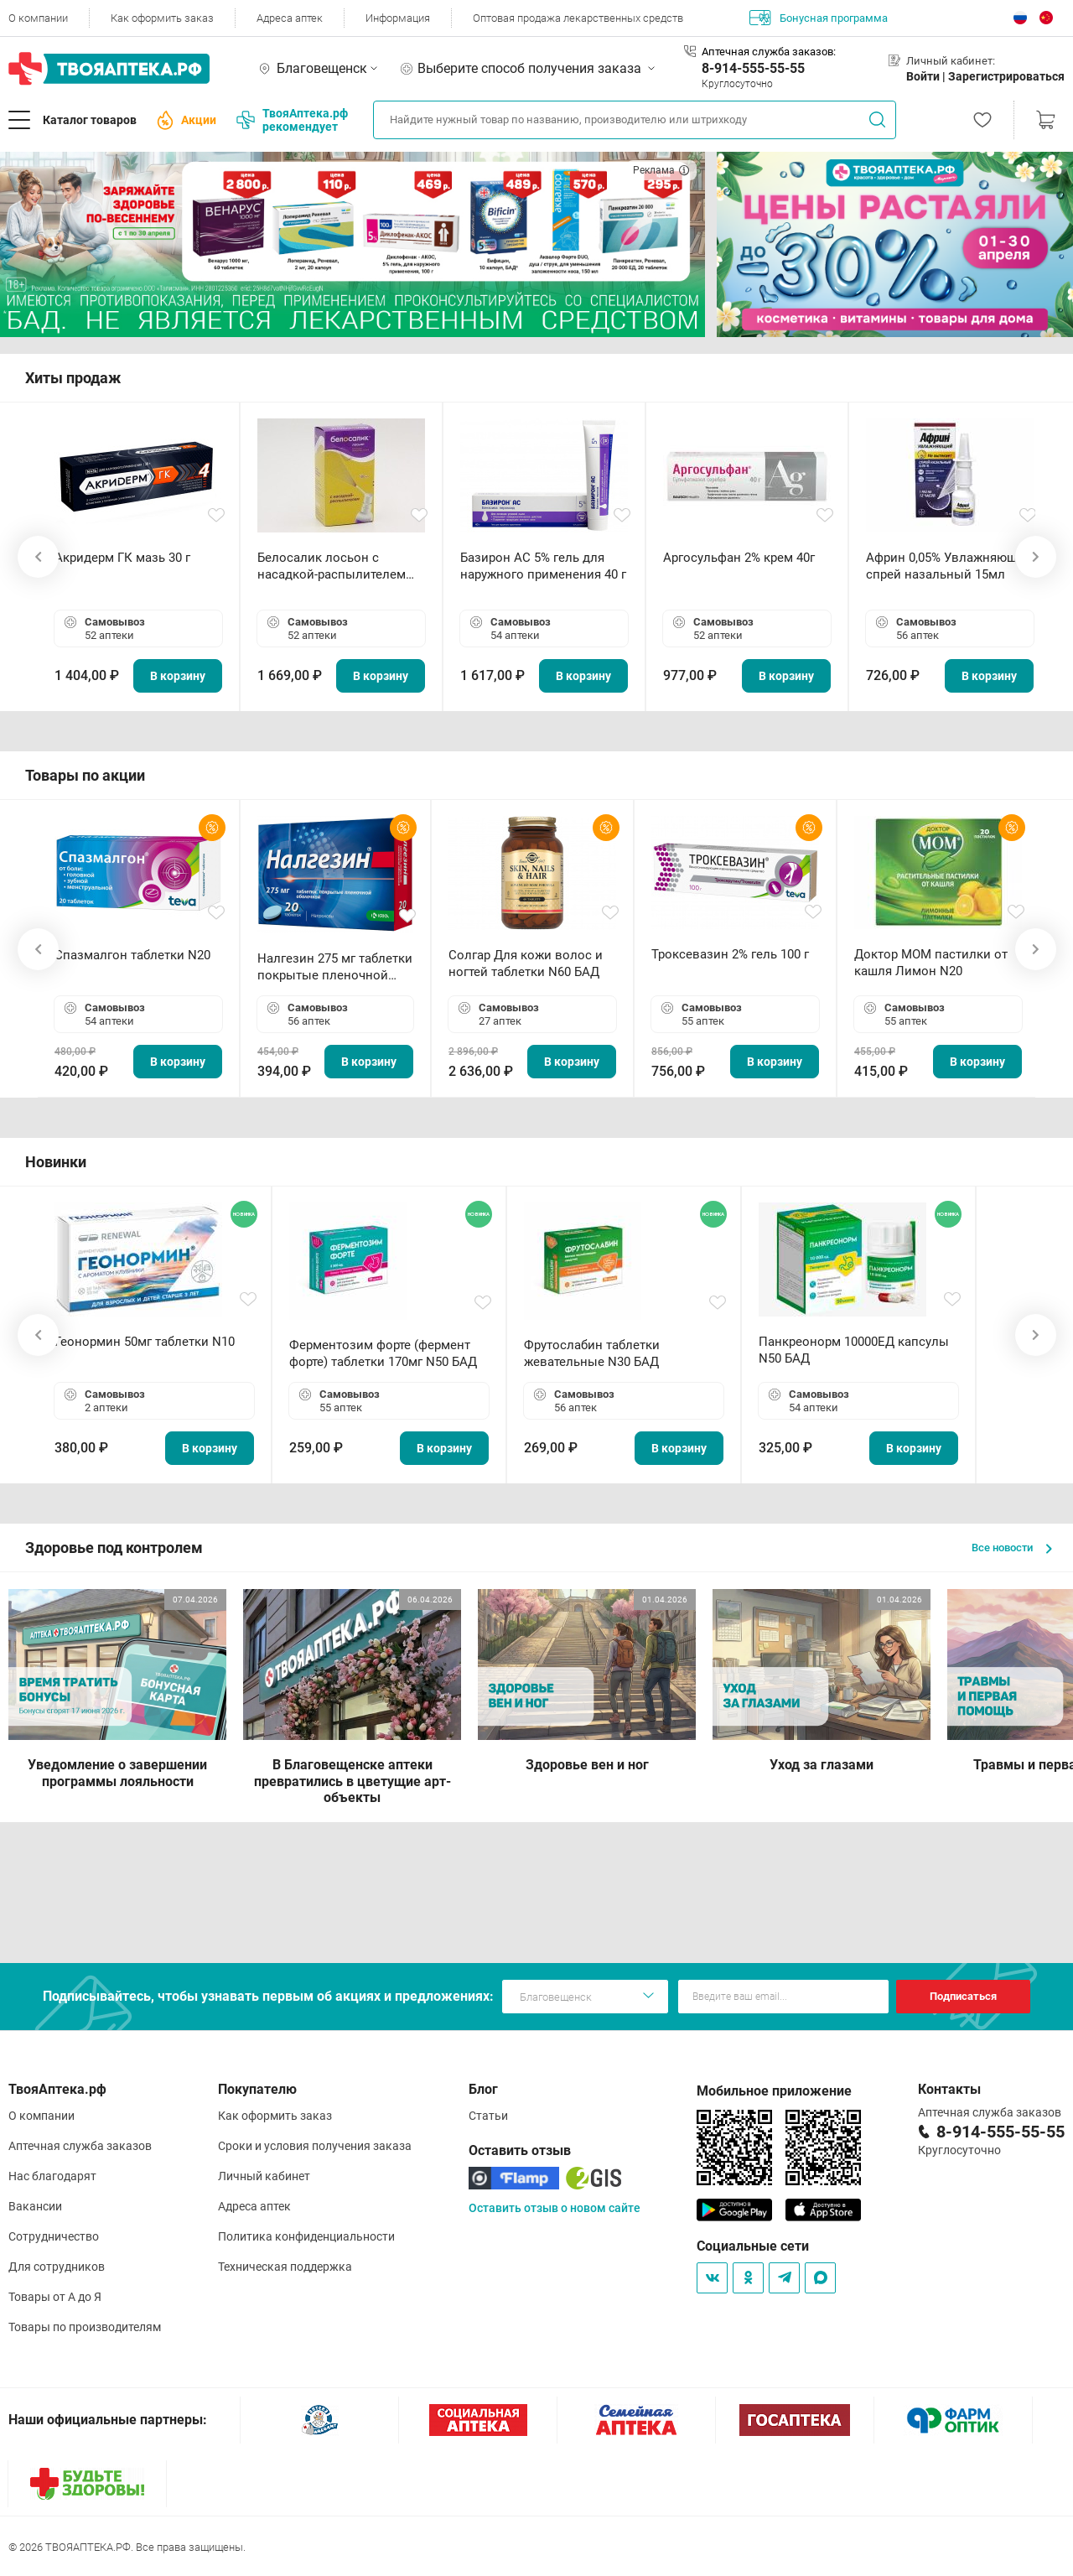  Describe the element at coordinates (292, 119) in the screenshot. I see `ТвояАптека.рф рекомендует` at that location.